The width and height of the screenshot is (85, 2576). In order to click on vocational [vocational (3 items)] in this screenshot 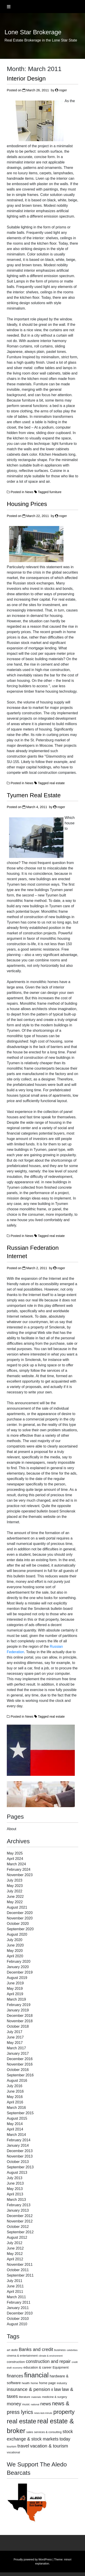, I will do `click(13, 2452)`.